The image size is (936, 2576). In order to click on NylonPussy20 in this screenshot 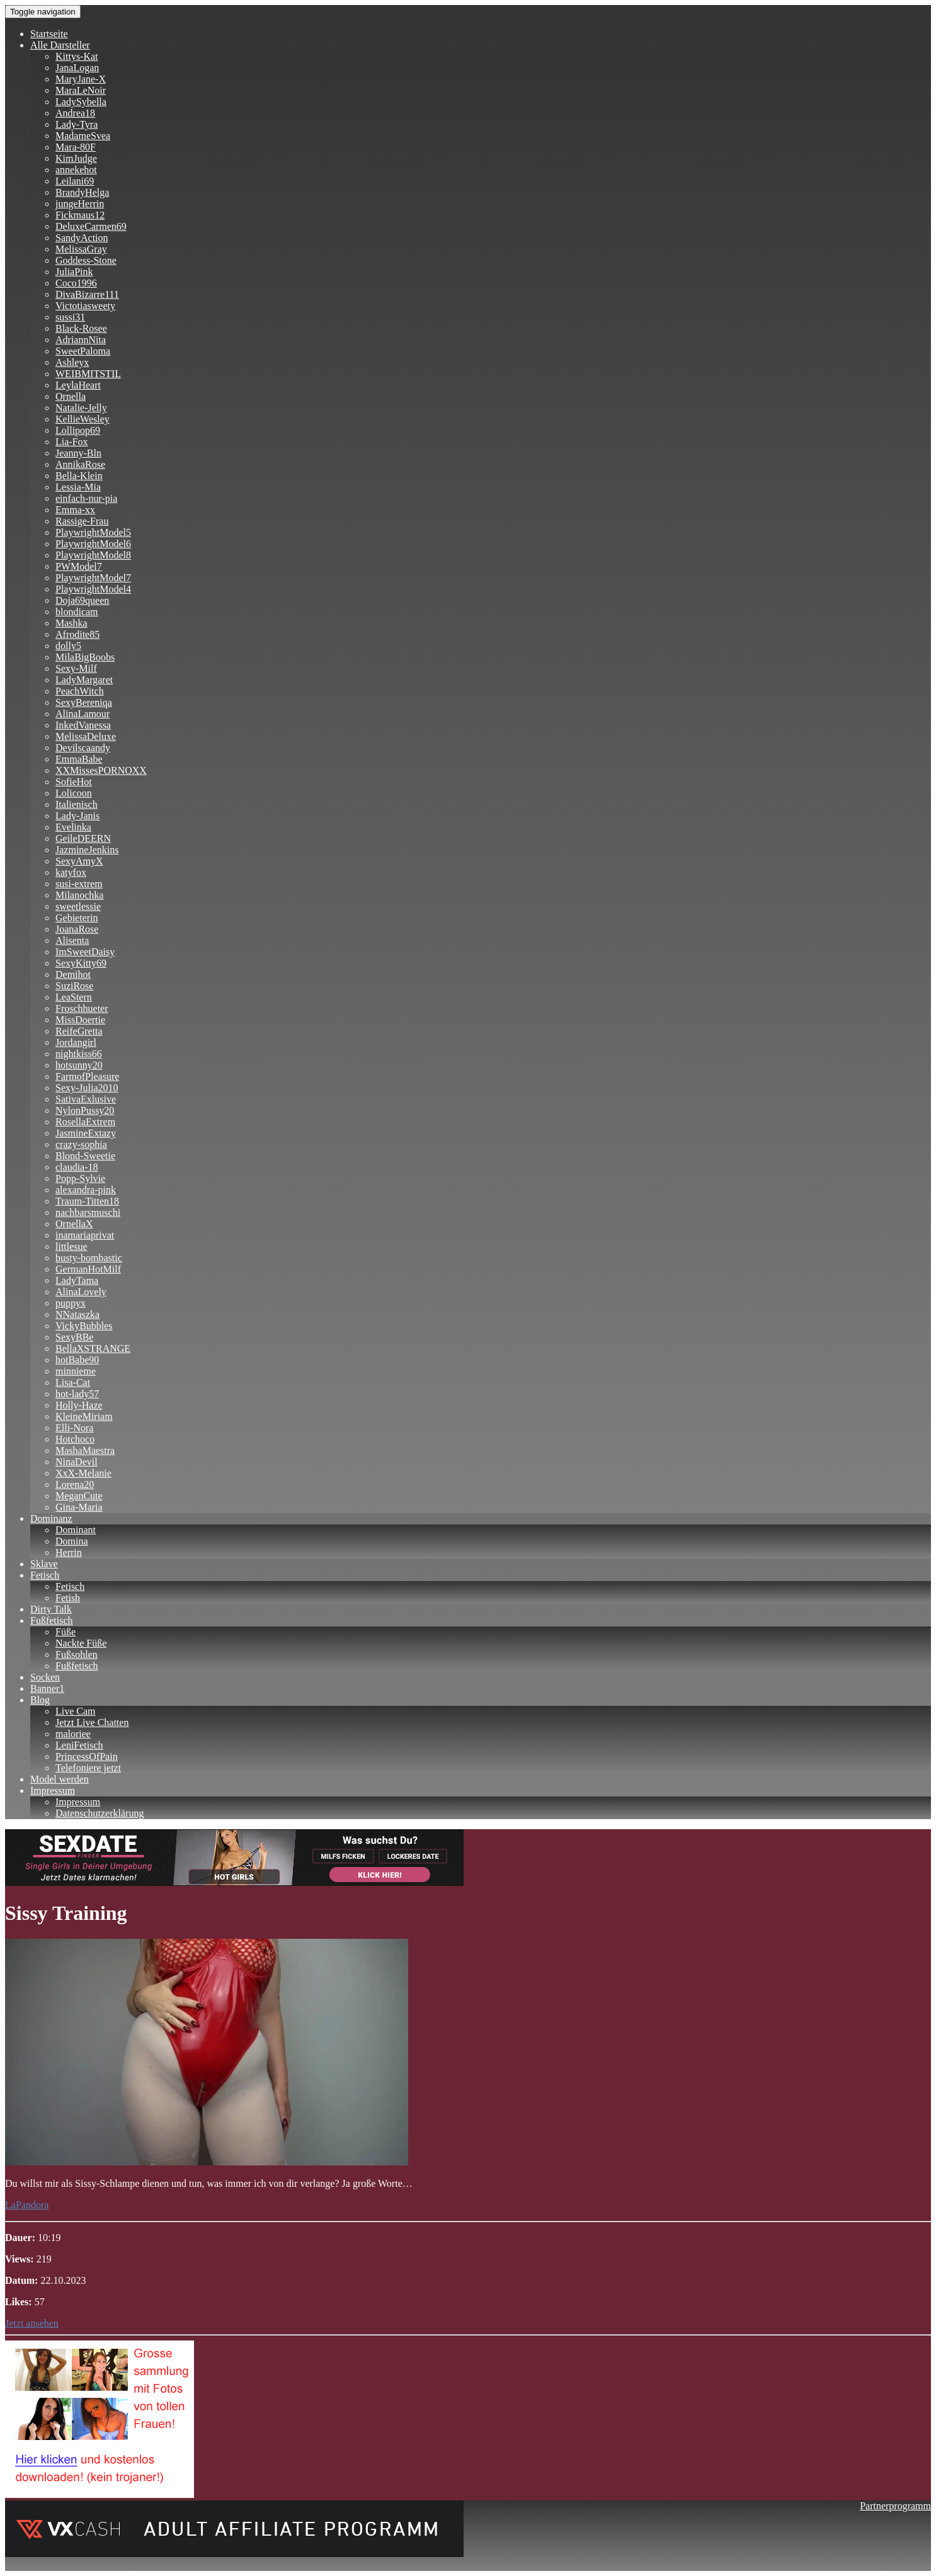, I will do `click(84, 1110)`.